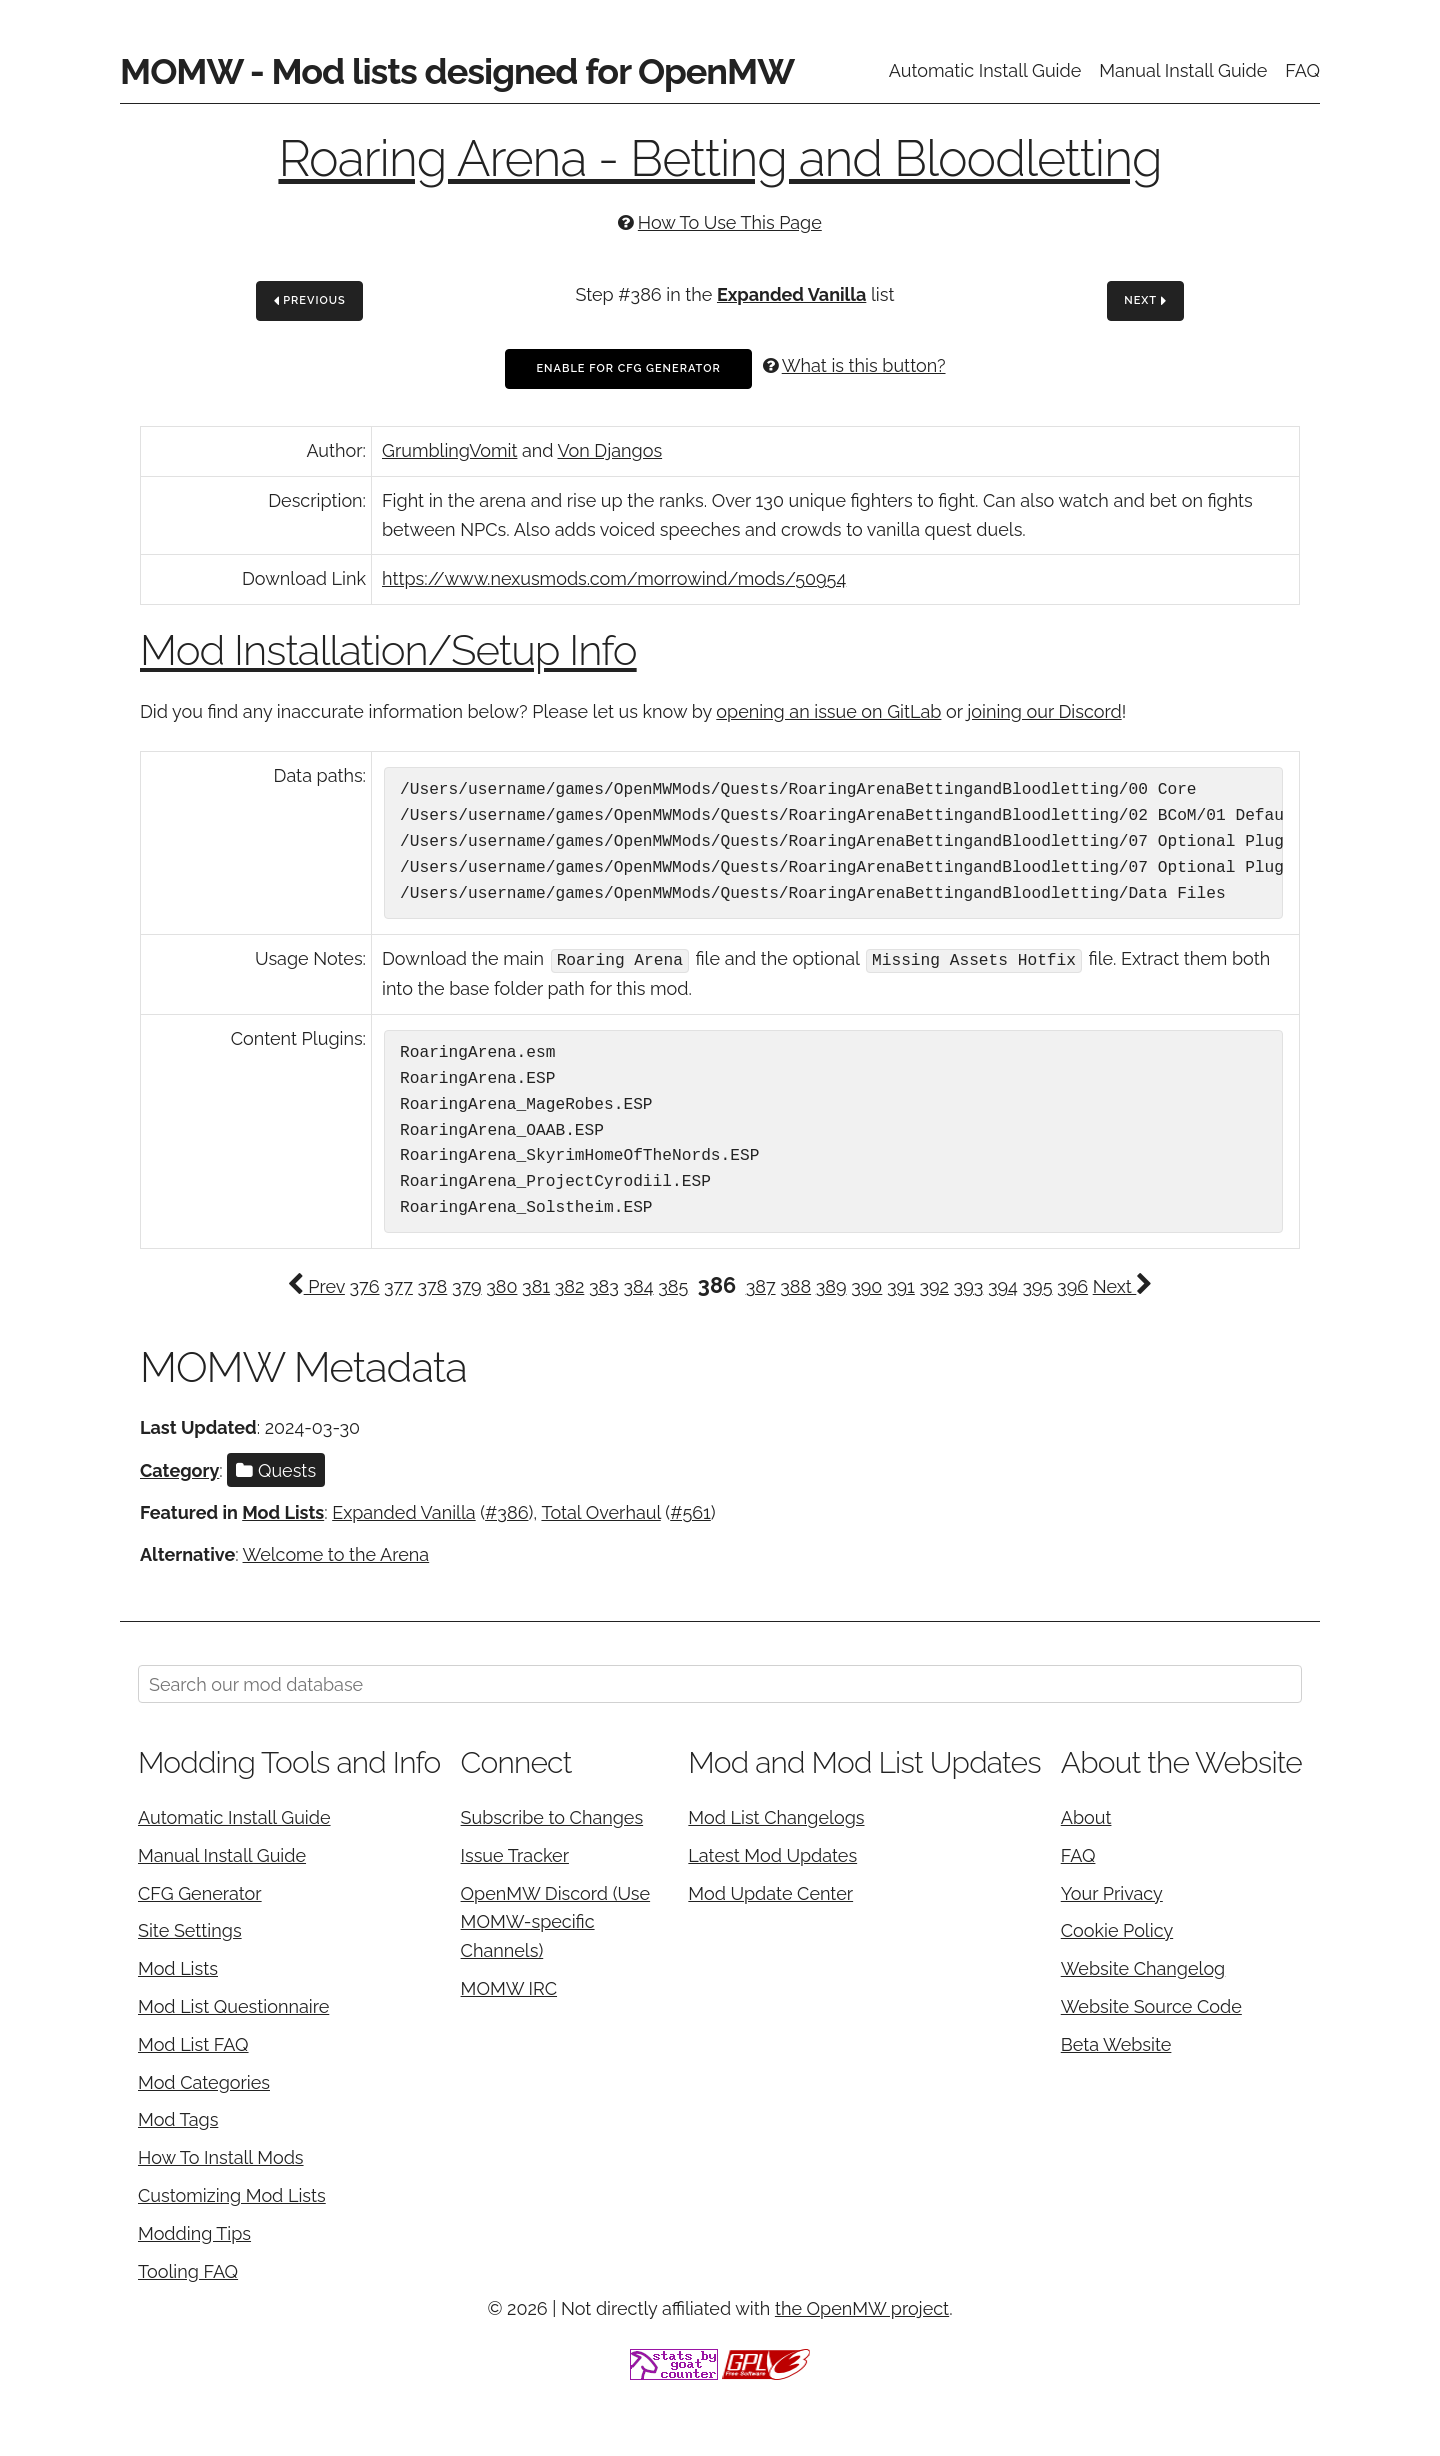  Describe the element at coordinates (610, 450) in the screenshot. I see `Von Djangos` at that location.